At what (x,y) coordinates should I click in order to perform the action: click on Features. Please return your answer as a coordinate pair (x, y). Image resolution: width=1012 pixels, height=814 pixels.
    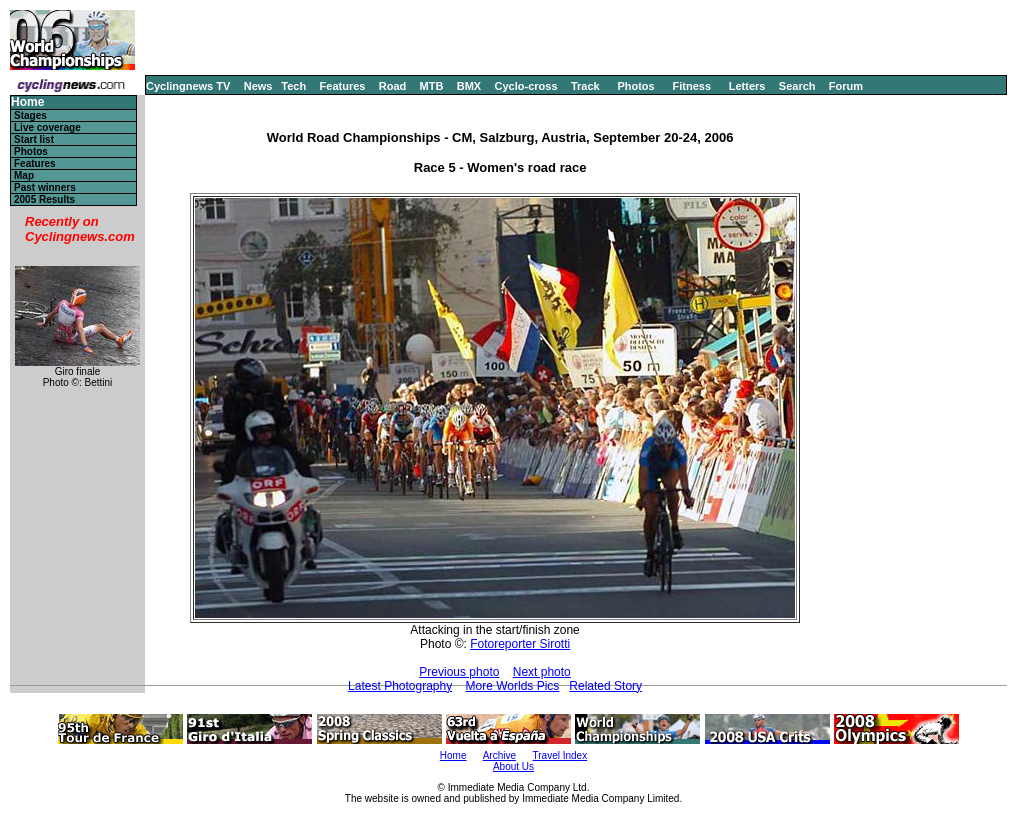
    Looking at the image, I should click on (343, 86).